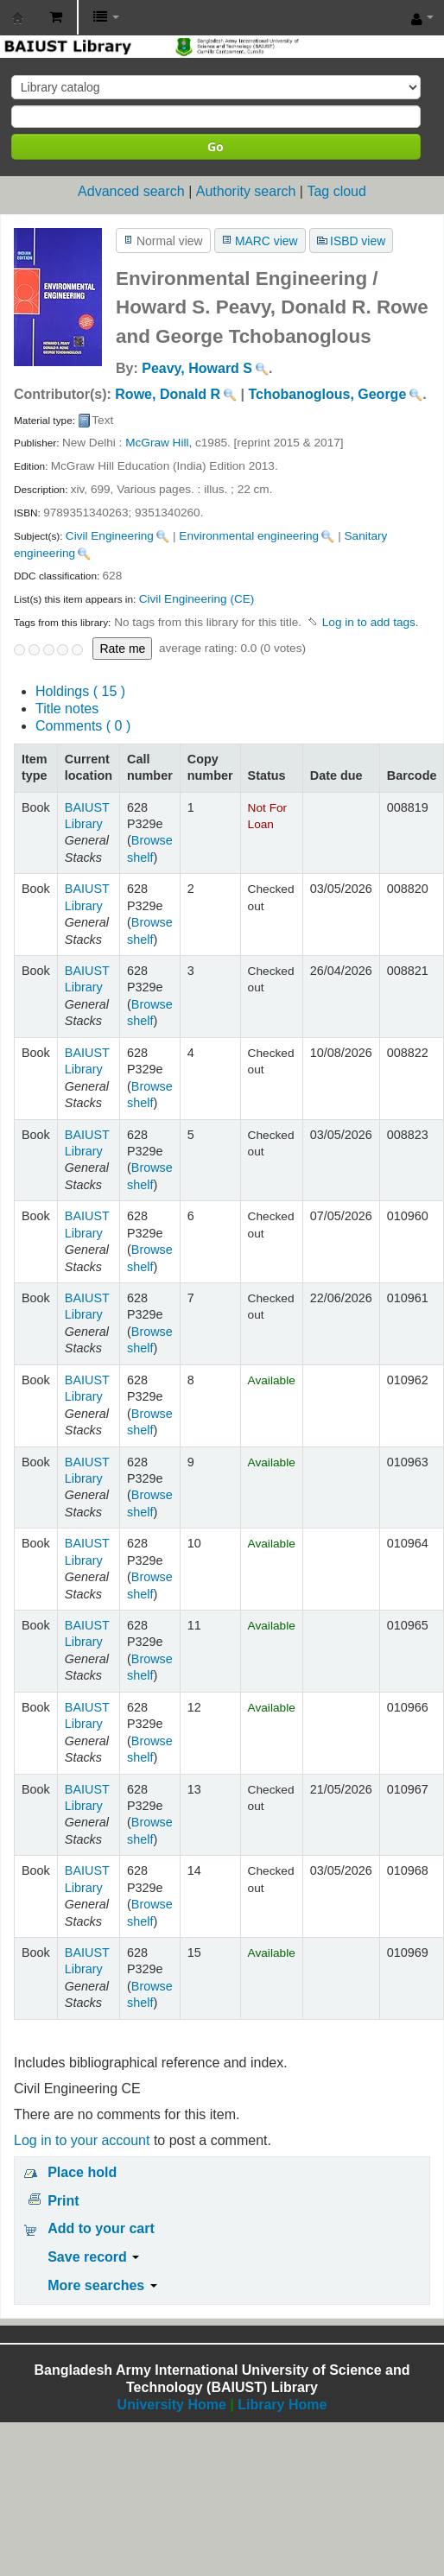  What do you see at coordinates (110, 535) in the screenshot?
I see `Civil Engineering` at bounding box center [110, 535].